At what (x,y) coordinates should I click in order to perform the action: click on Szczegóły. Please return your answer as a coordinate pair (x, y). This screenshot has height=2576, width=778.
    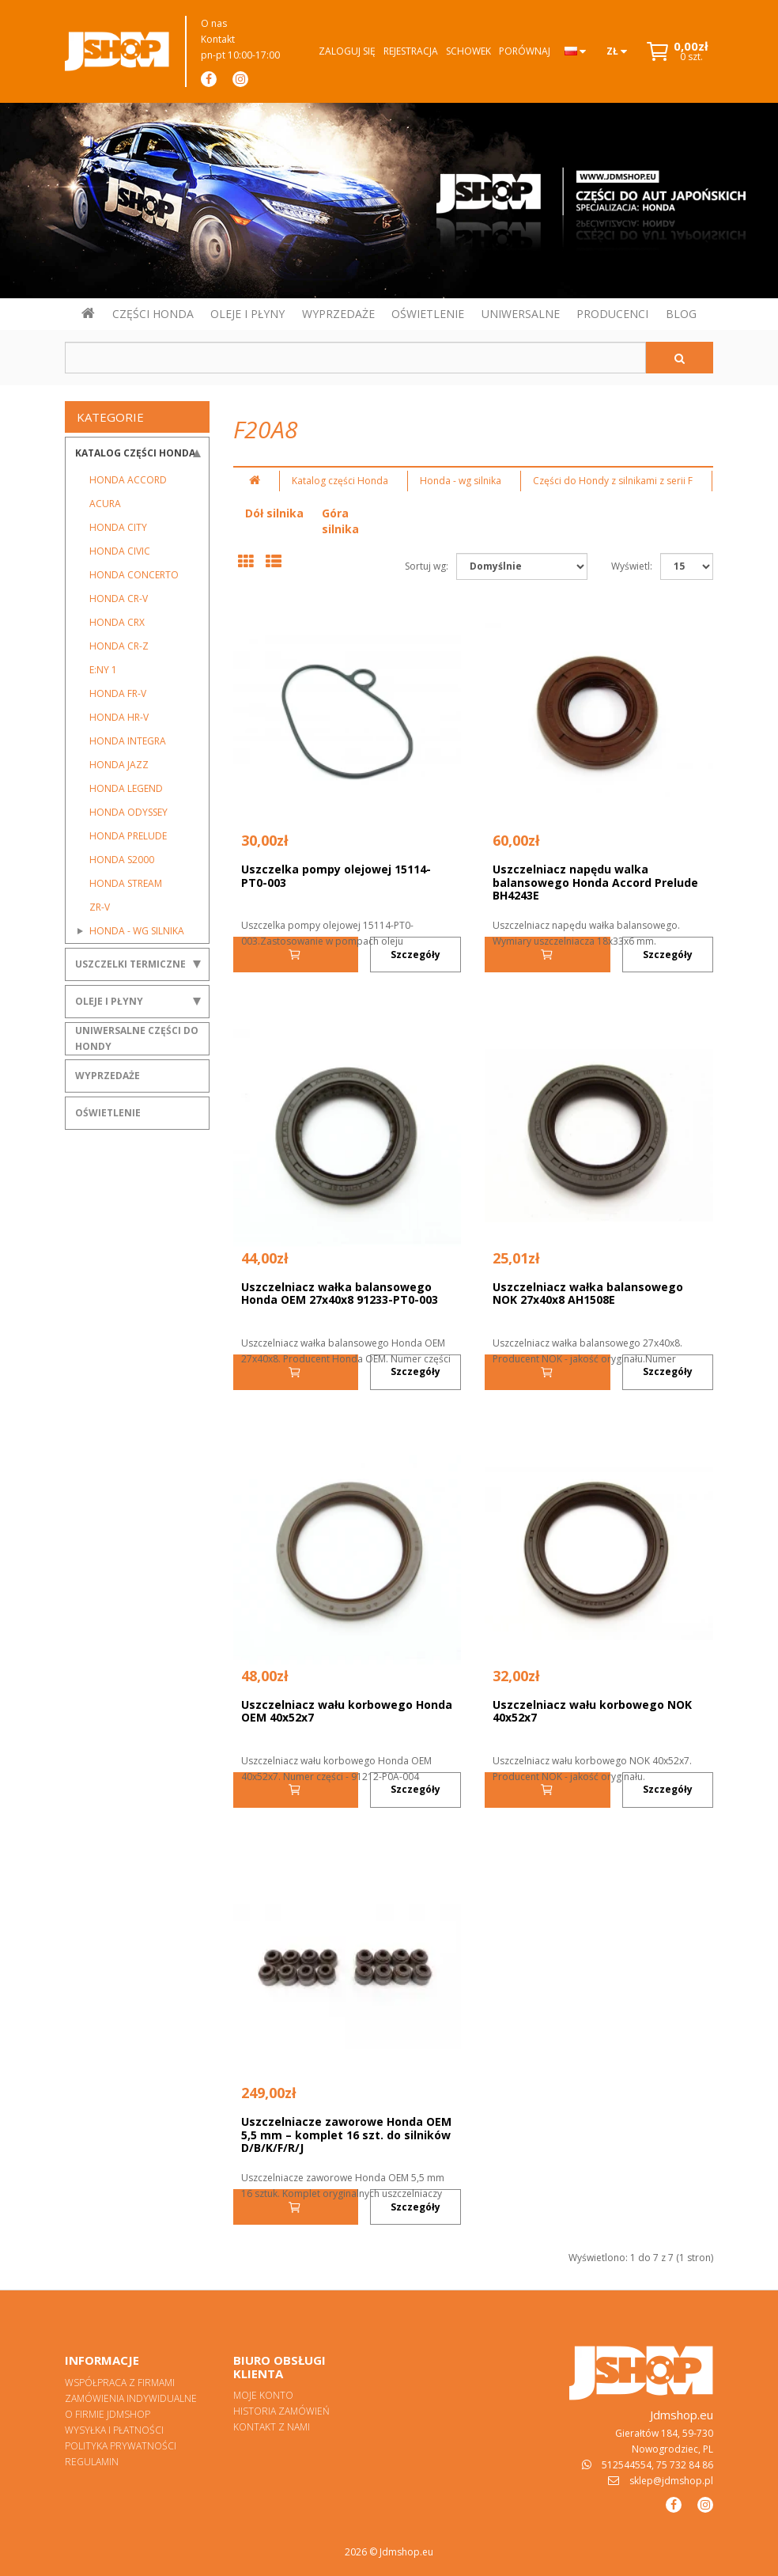
    Looking at the image, I should click on (415, 954).